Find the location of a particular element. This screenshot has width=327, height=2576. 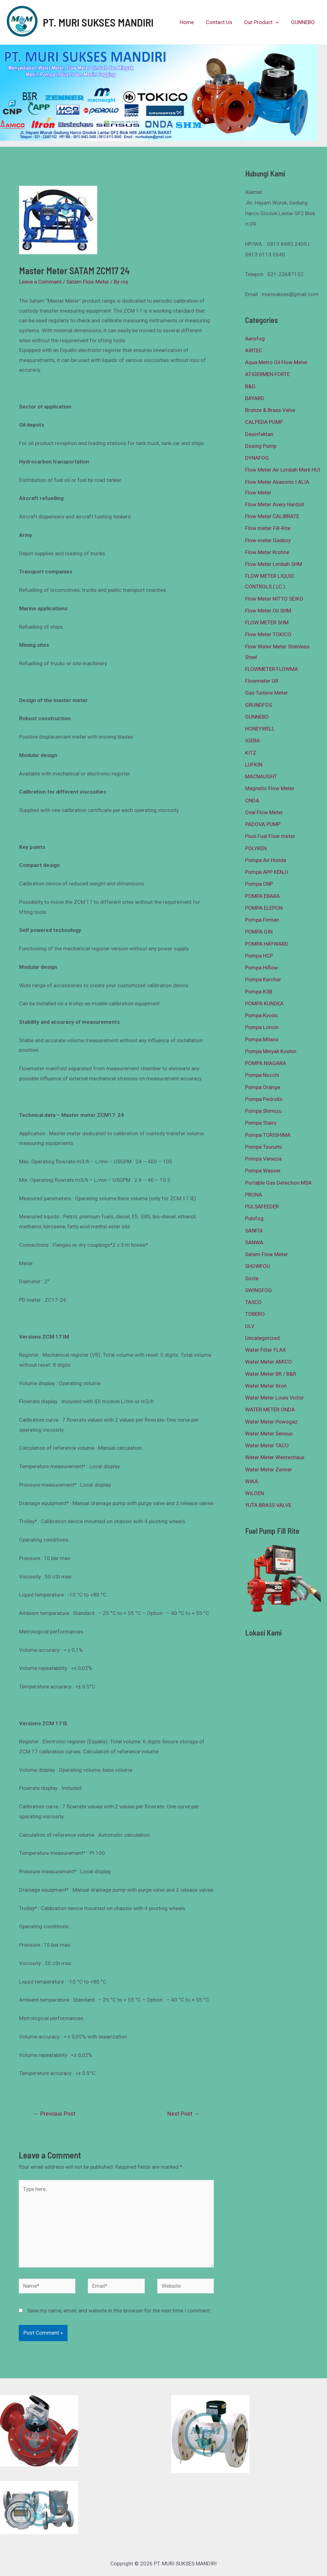

Aqua Metro Oil Flow Meter is located at coordinates (276, 362).